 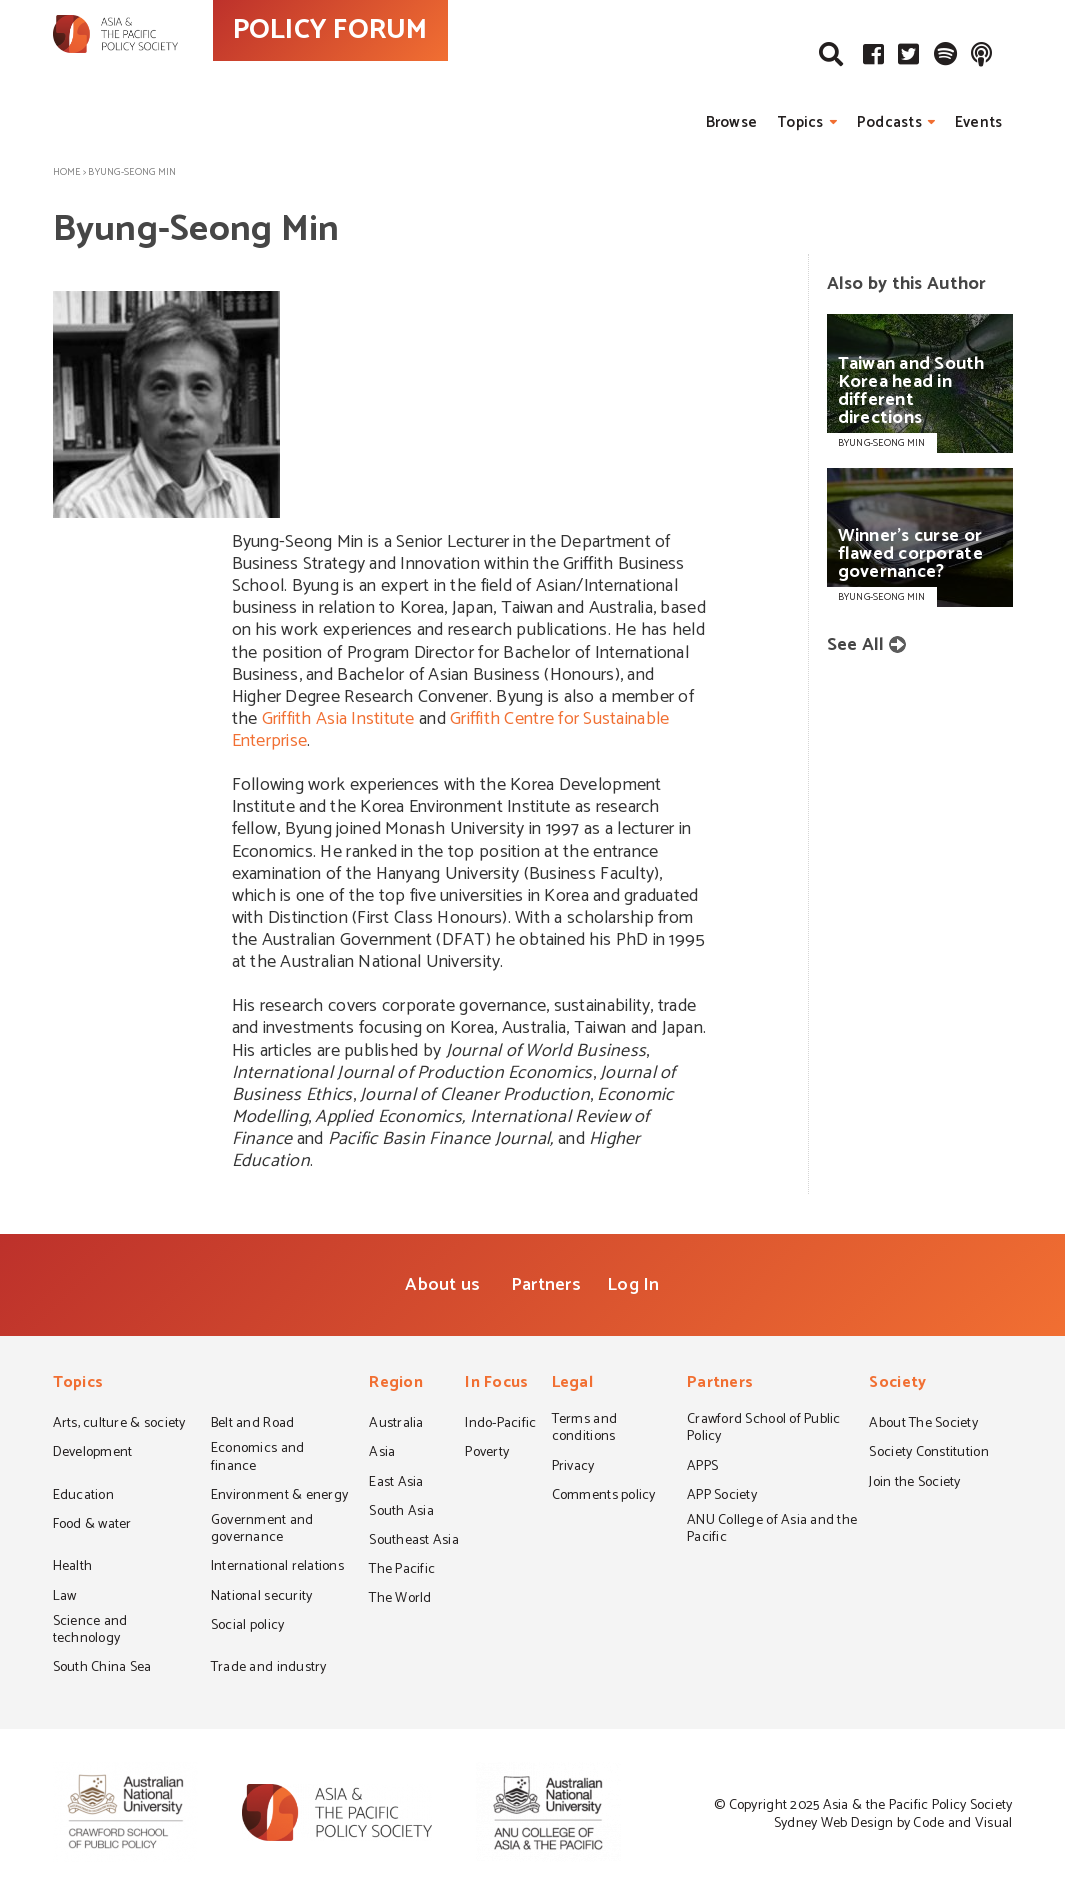 What do you see at coordinates (722, 1497) in the screenshot?
I see `APP Society` at bounding box center [722, 1497].